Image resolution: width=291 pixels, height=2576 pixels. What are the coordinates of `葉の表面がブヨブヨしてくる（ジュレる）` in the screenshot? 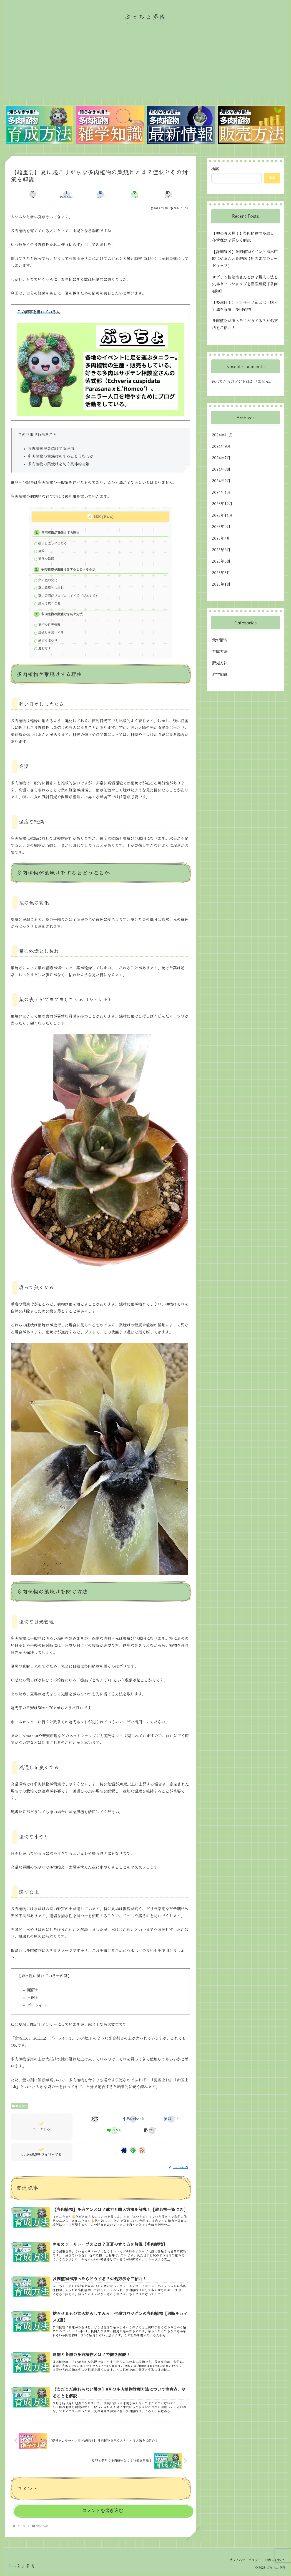 It's located at (68, 596).